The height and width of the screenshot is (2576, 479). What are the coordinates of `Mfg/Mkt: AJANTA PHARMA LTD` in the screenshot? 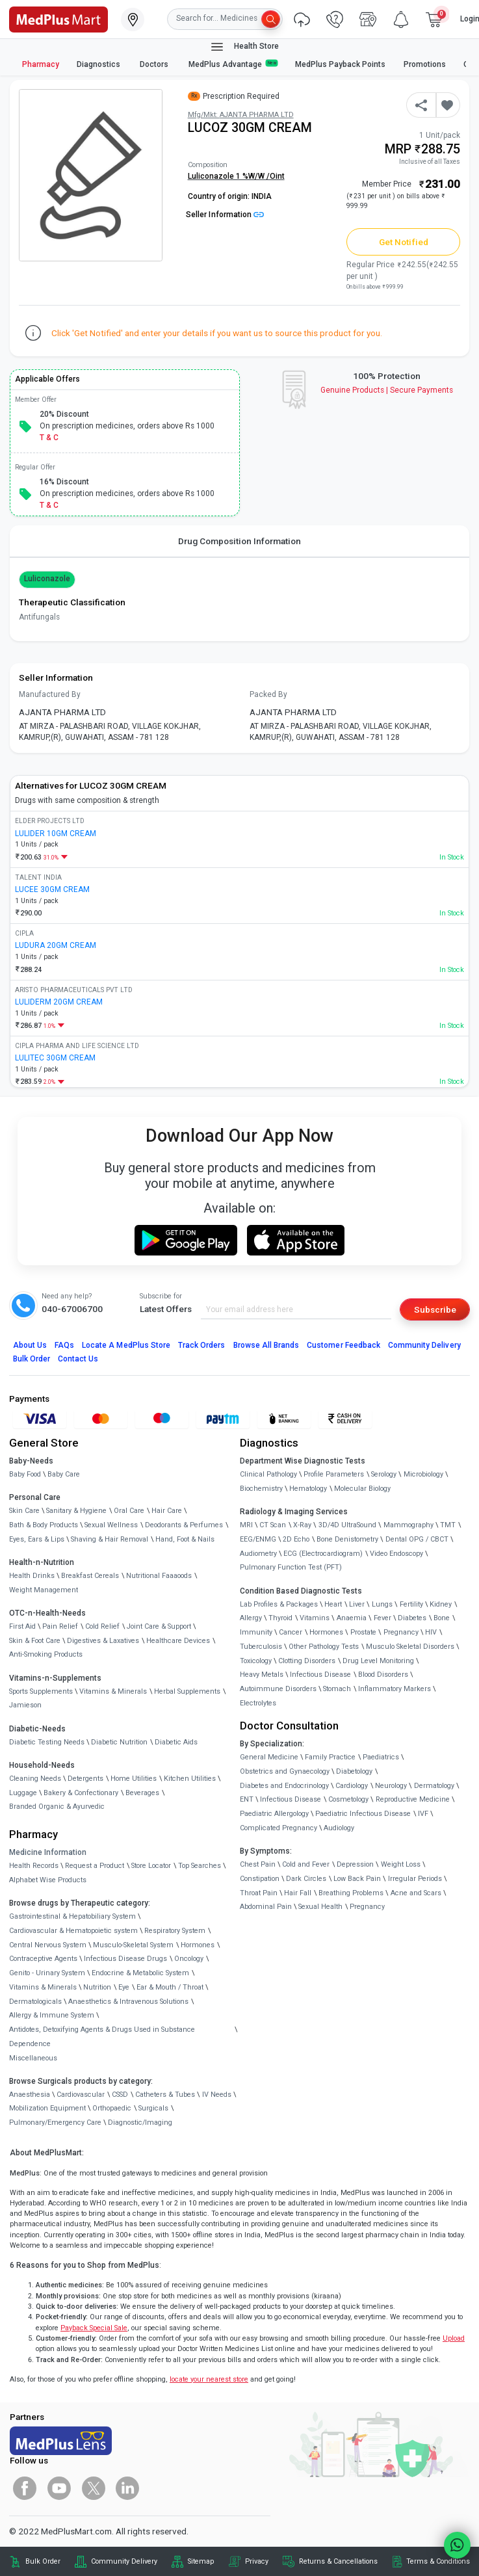 It's located at (241, 115).